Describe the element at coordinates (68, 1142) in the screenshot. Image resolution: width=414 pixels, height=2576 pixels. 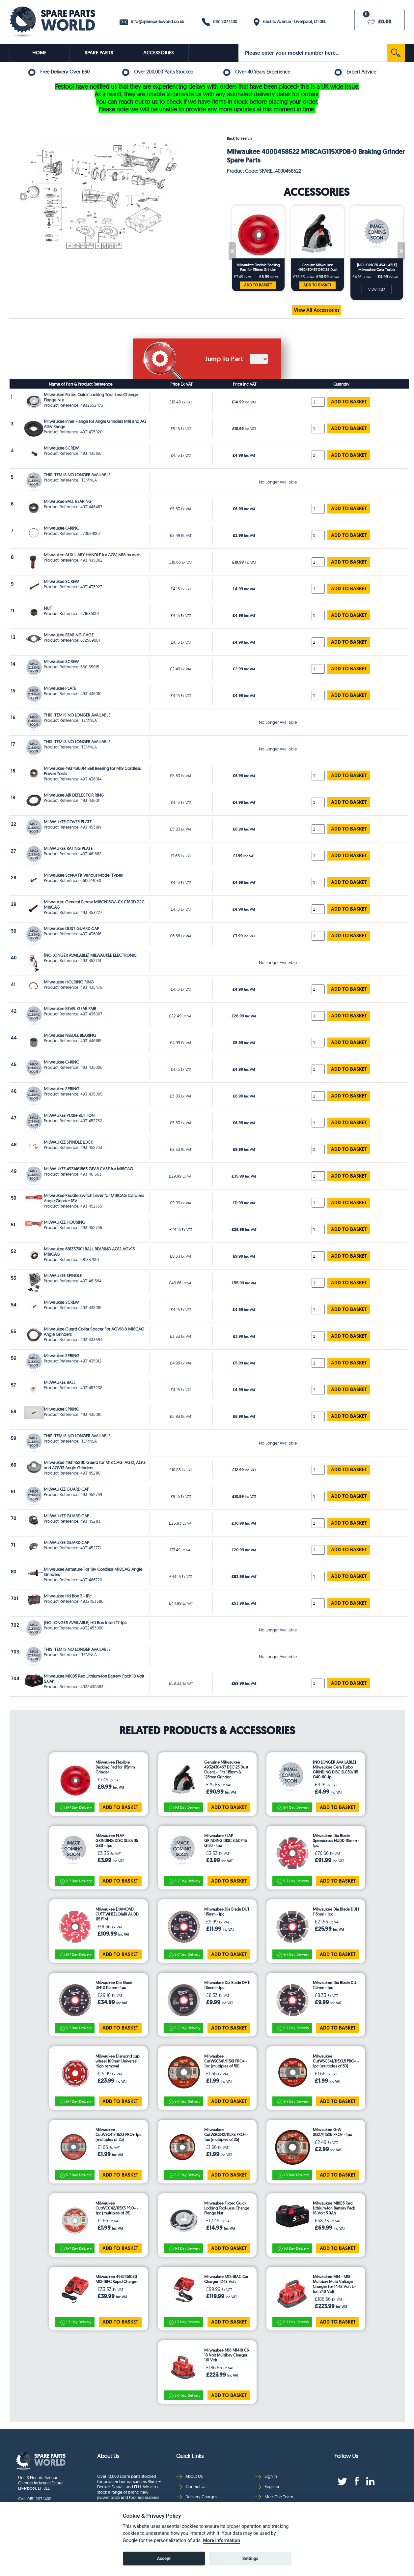
I see `MILWAUKEE SPINDLE LOCK` at that location.